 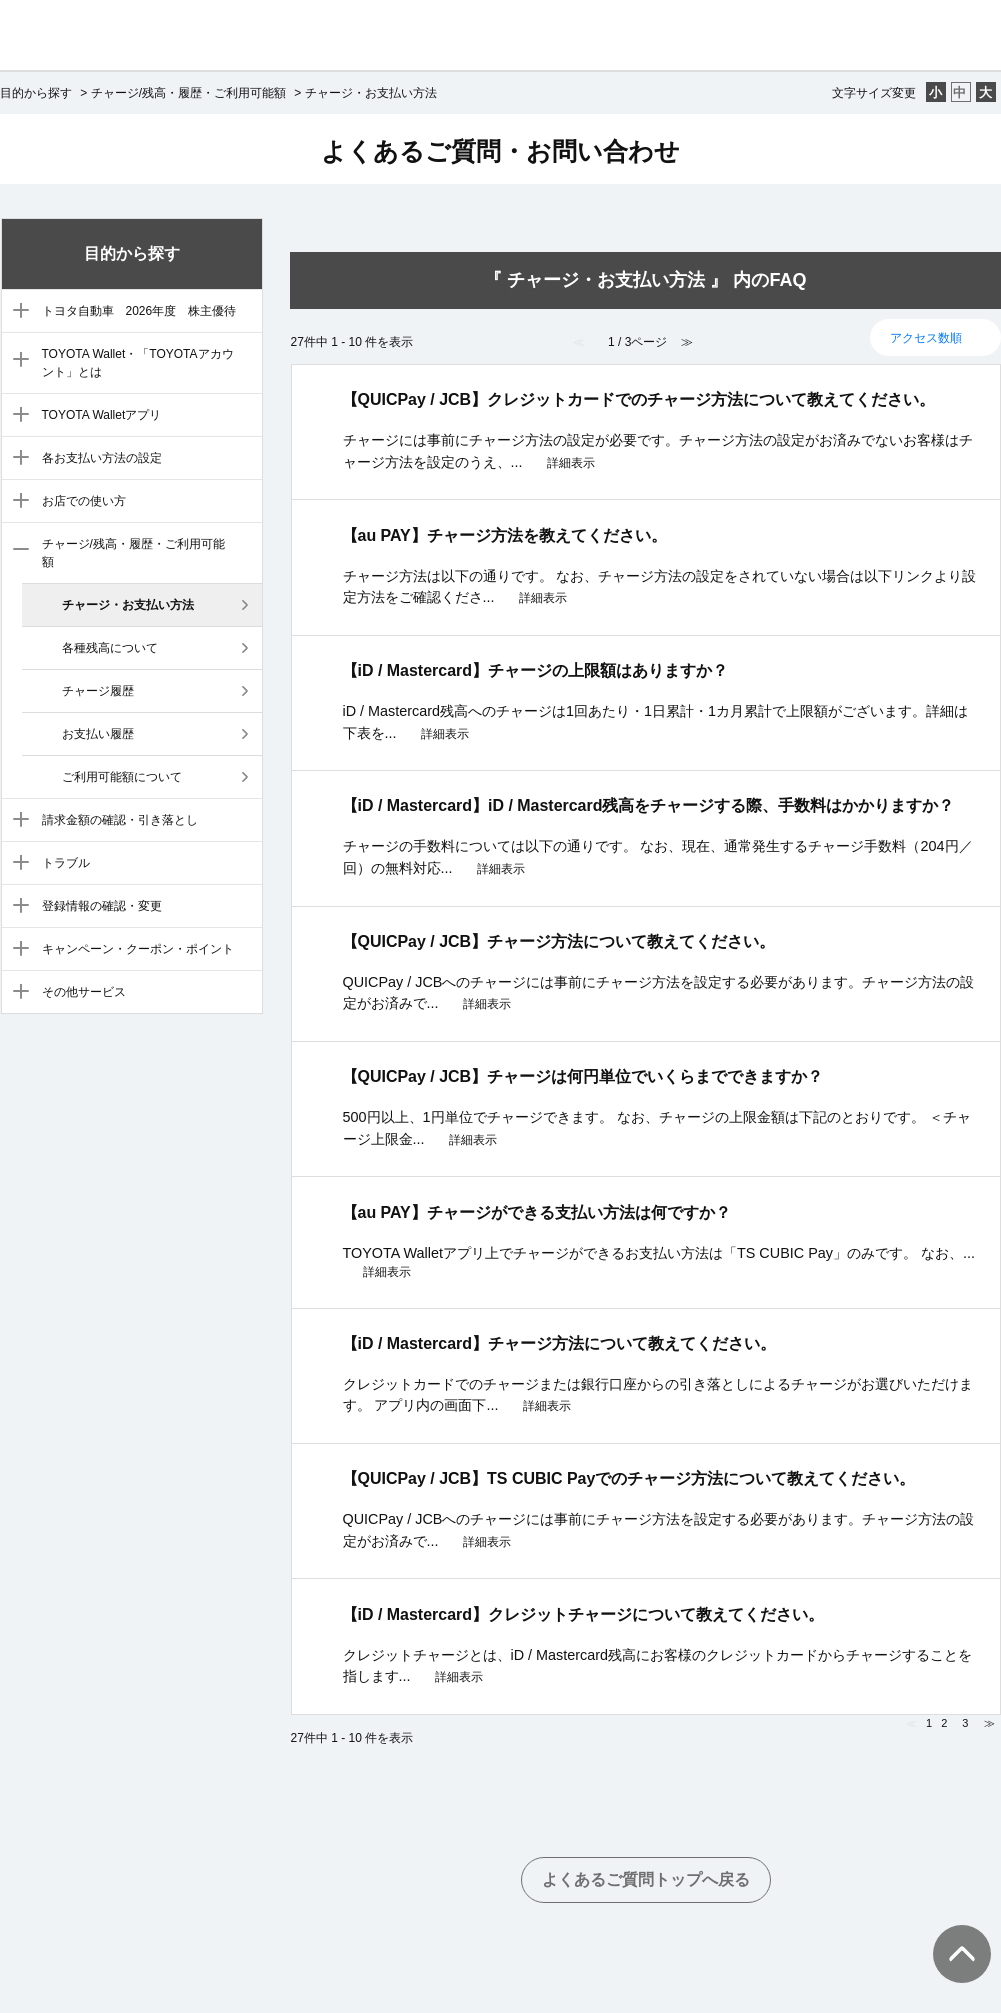 What do you see at coordinates (120, 820) in the screenshot?
I see `請求金額の確認・引き落とし` at bounding box center [120, 820].